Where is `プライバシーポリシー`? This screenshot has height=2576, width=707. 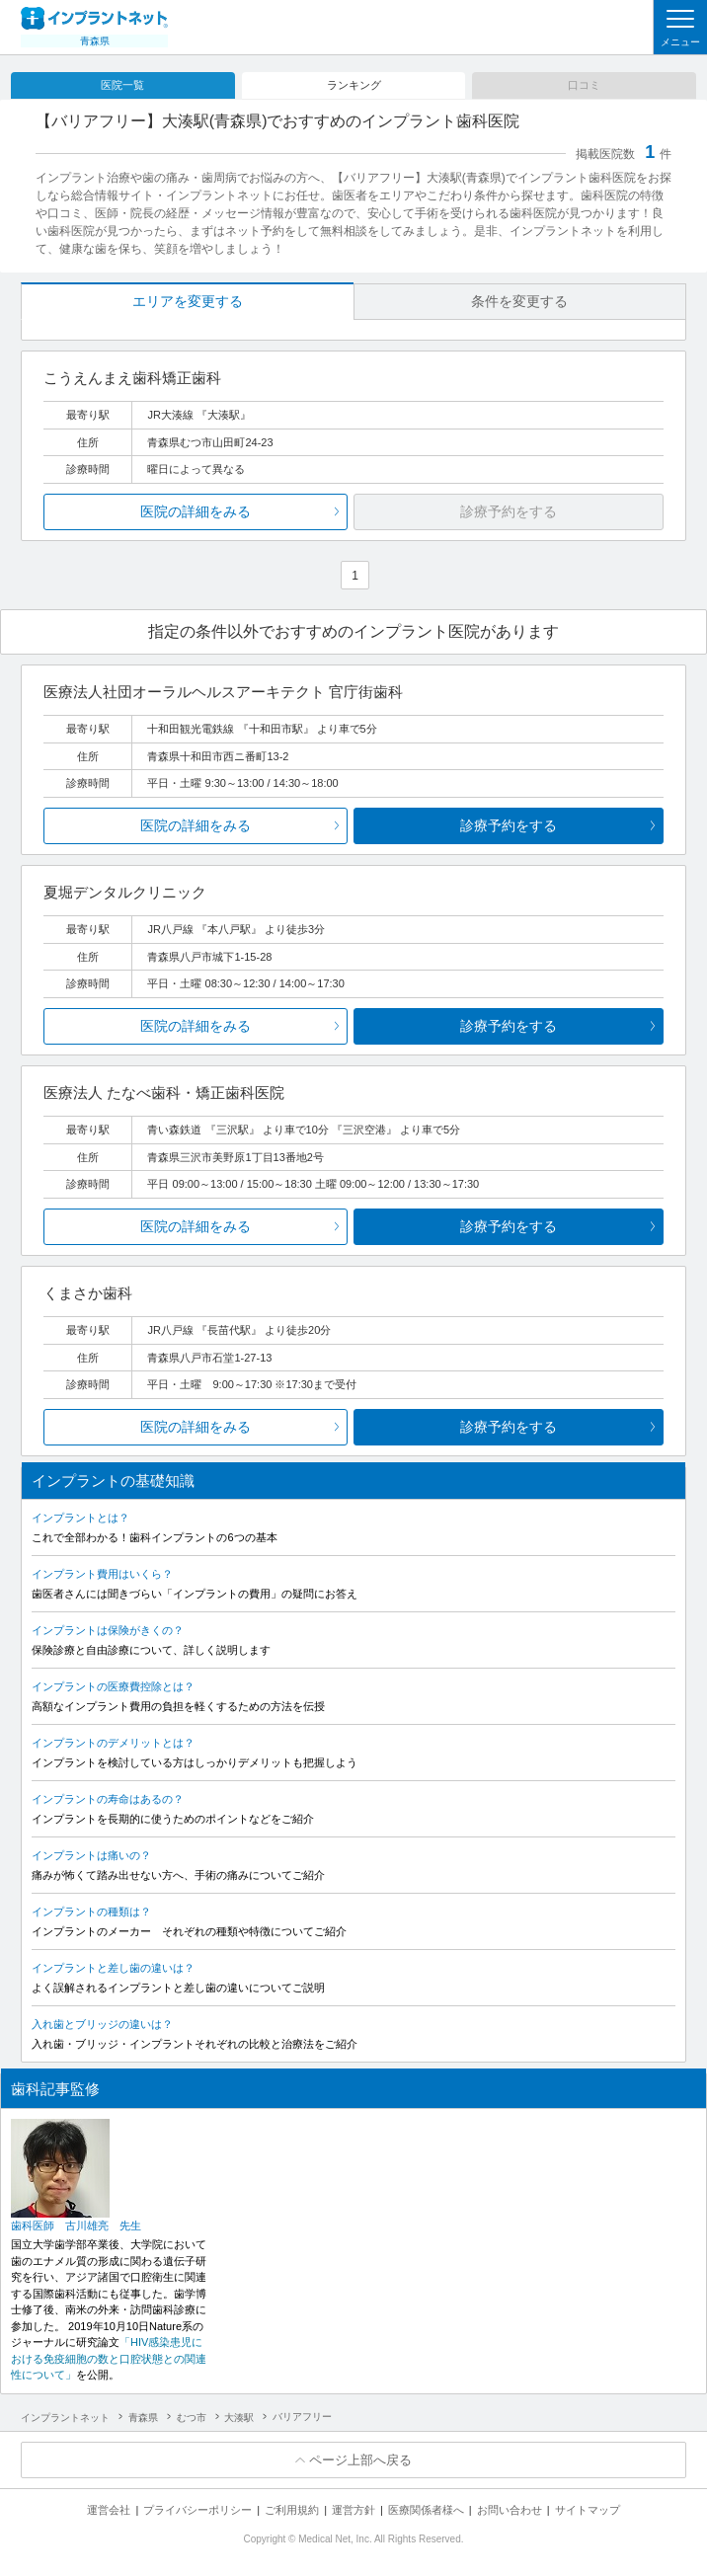 プライバシーポリシー is located at coordinates (197, 2510).